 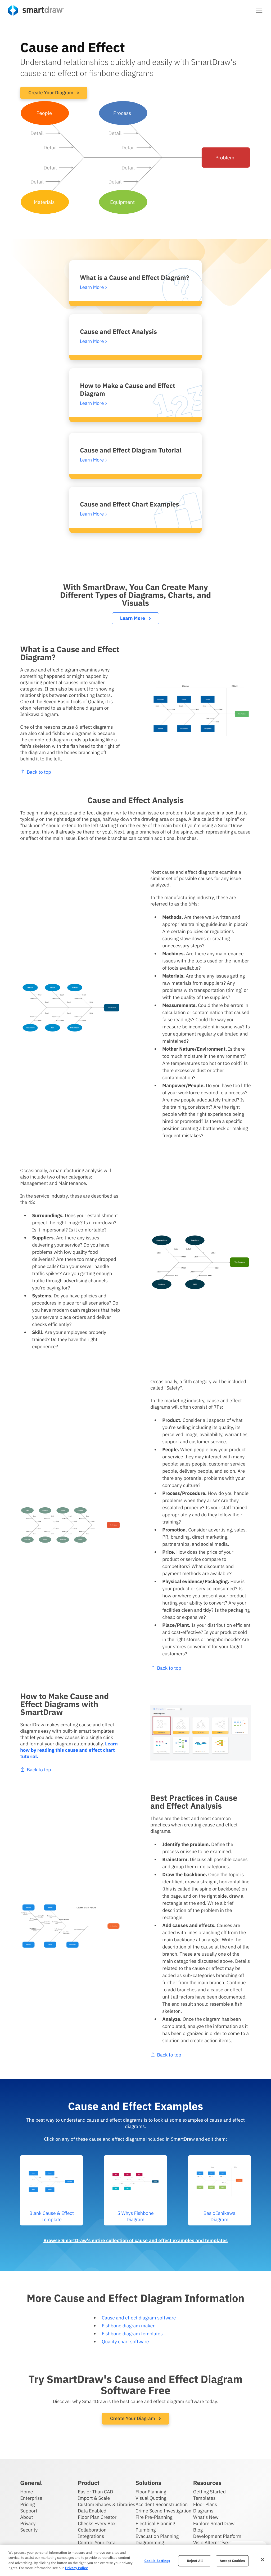 What do you see at coordinates (28, 2511) in the screenshot?
I see `Support` at bounding box center [28, 2511].